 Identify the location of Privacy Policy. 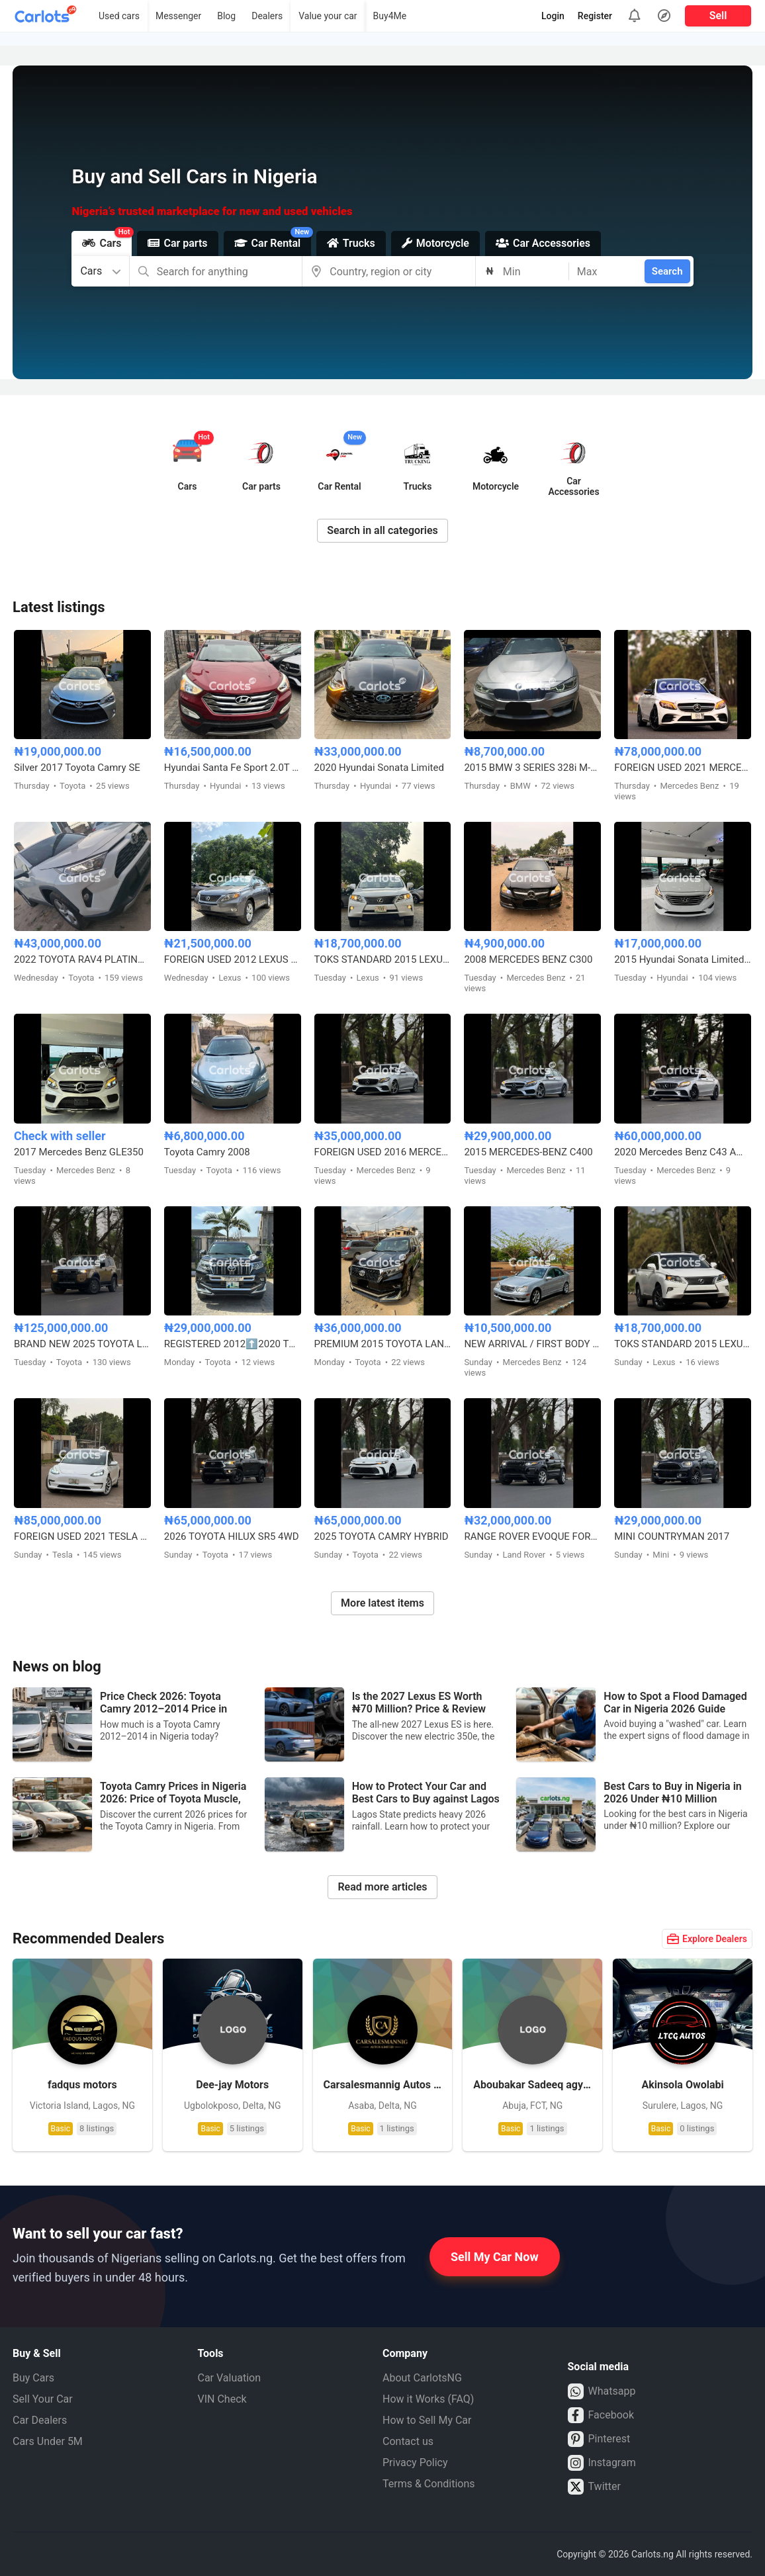
(415, 2462).